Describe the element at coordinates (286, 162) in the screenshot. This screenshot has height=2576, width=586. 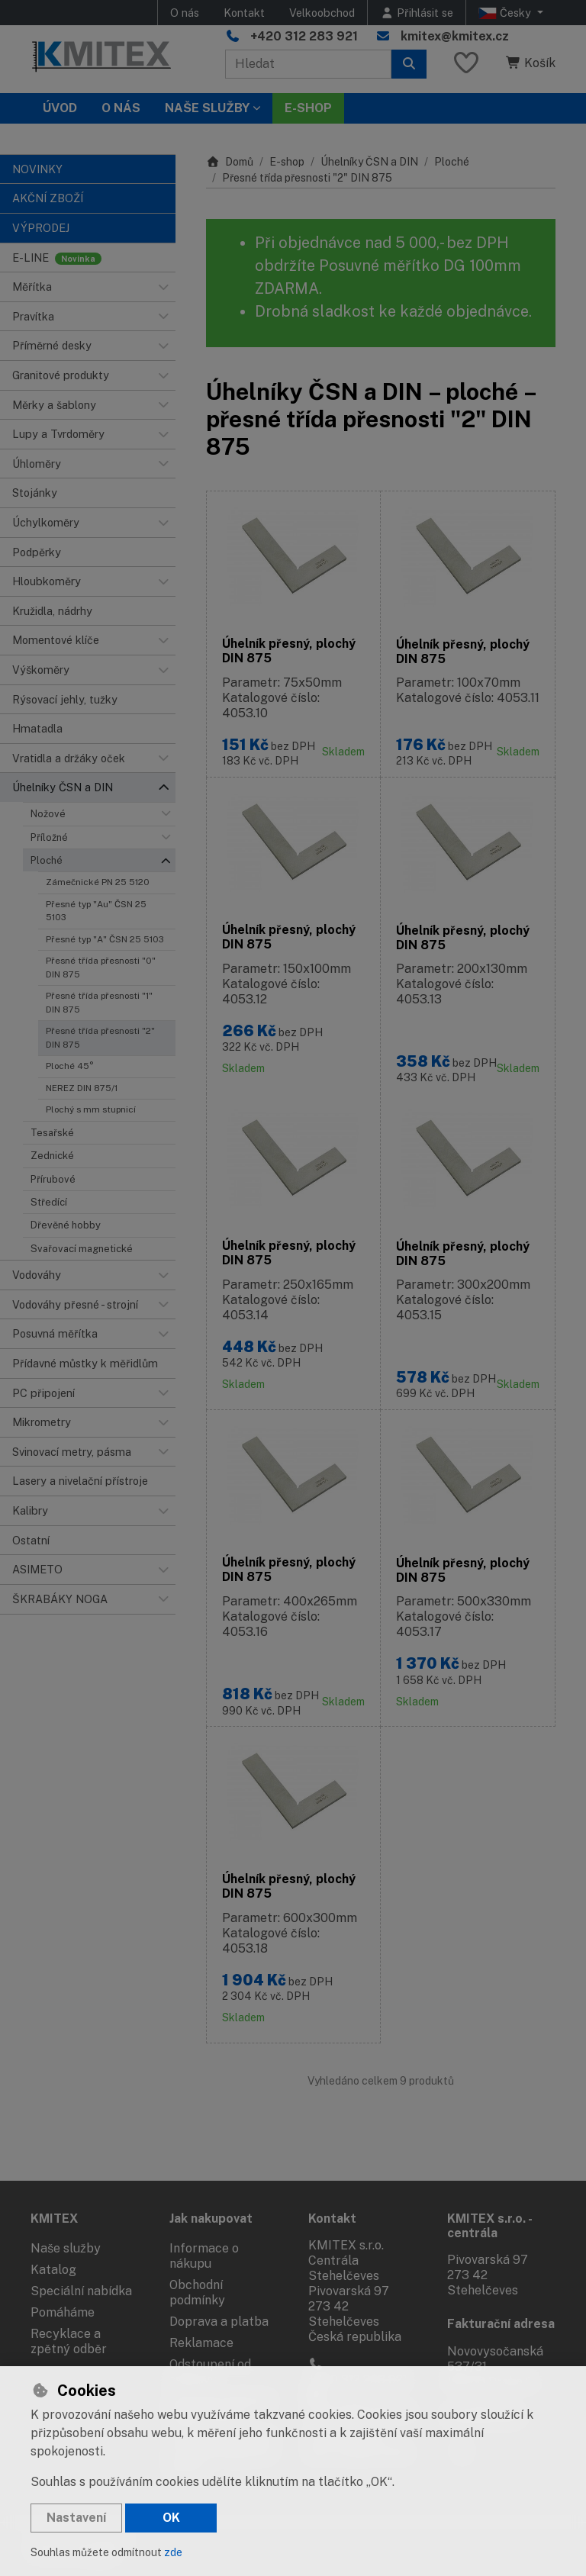
I see `E-shop` at that location.